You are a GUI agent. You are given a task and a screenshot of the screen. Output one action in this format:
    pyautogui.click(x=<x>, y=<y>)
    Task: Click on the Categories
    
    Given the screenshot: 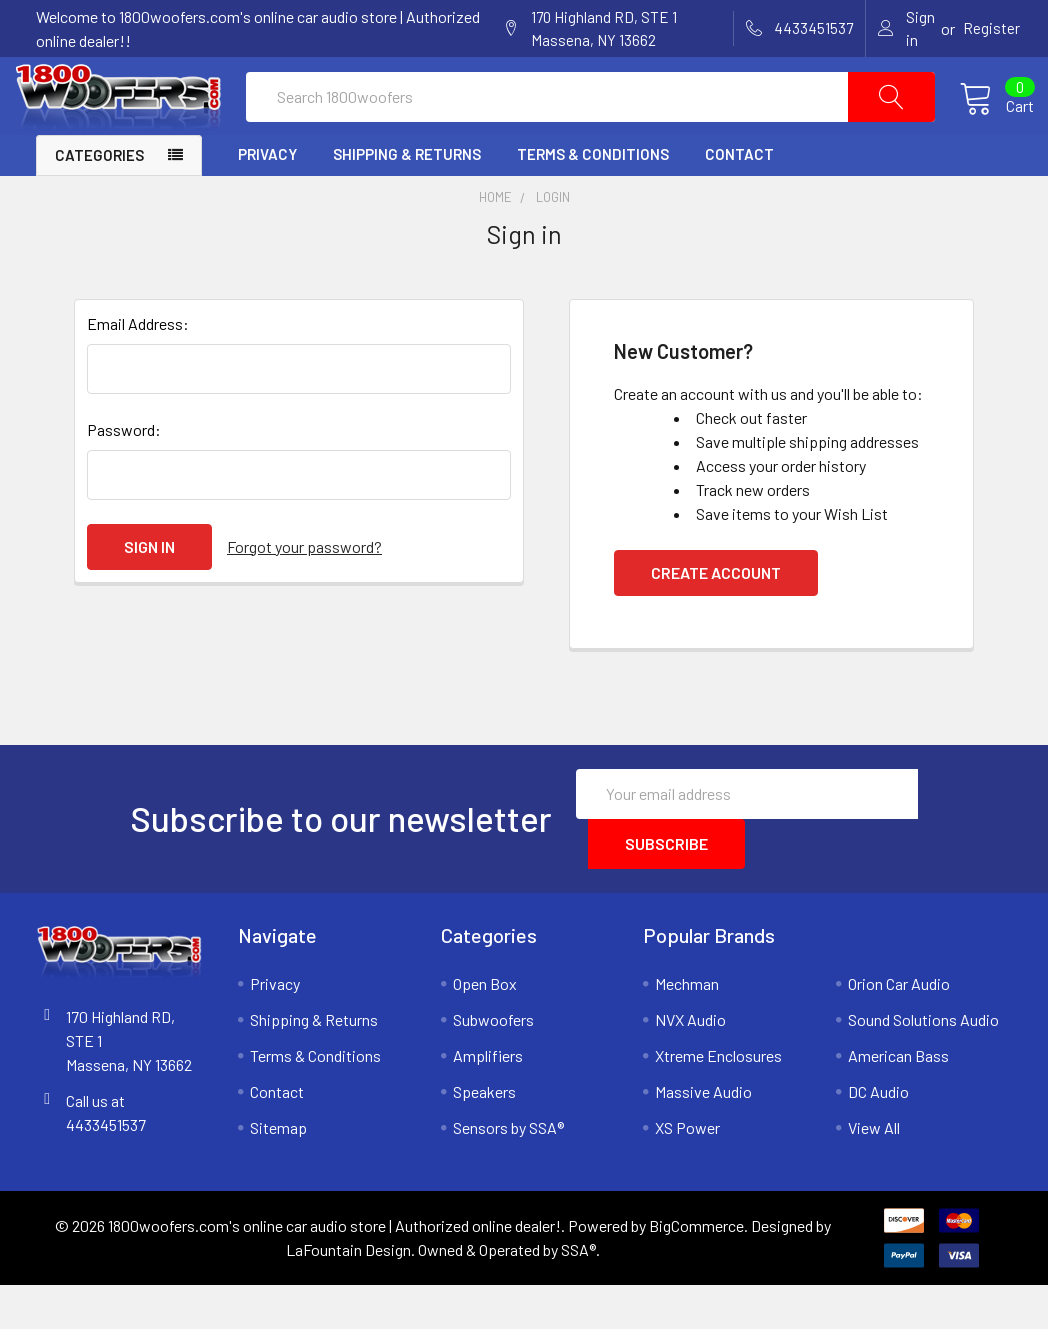 What is the action you would take?
    pyautogui.click(x=99, y=199)
    